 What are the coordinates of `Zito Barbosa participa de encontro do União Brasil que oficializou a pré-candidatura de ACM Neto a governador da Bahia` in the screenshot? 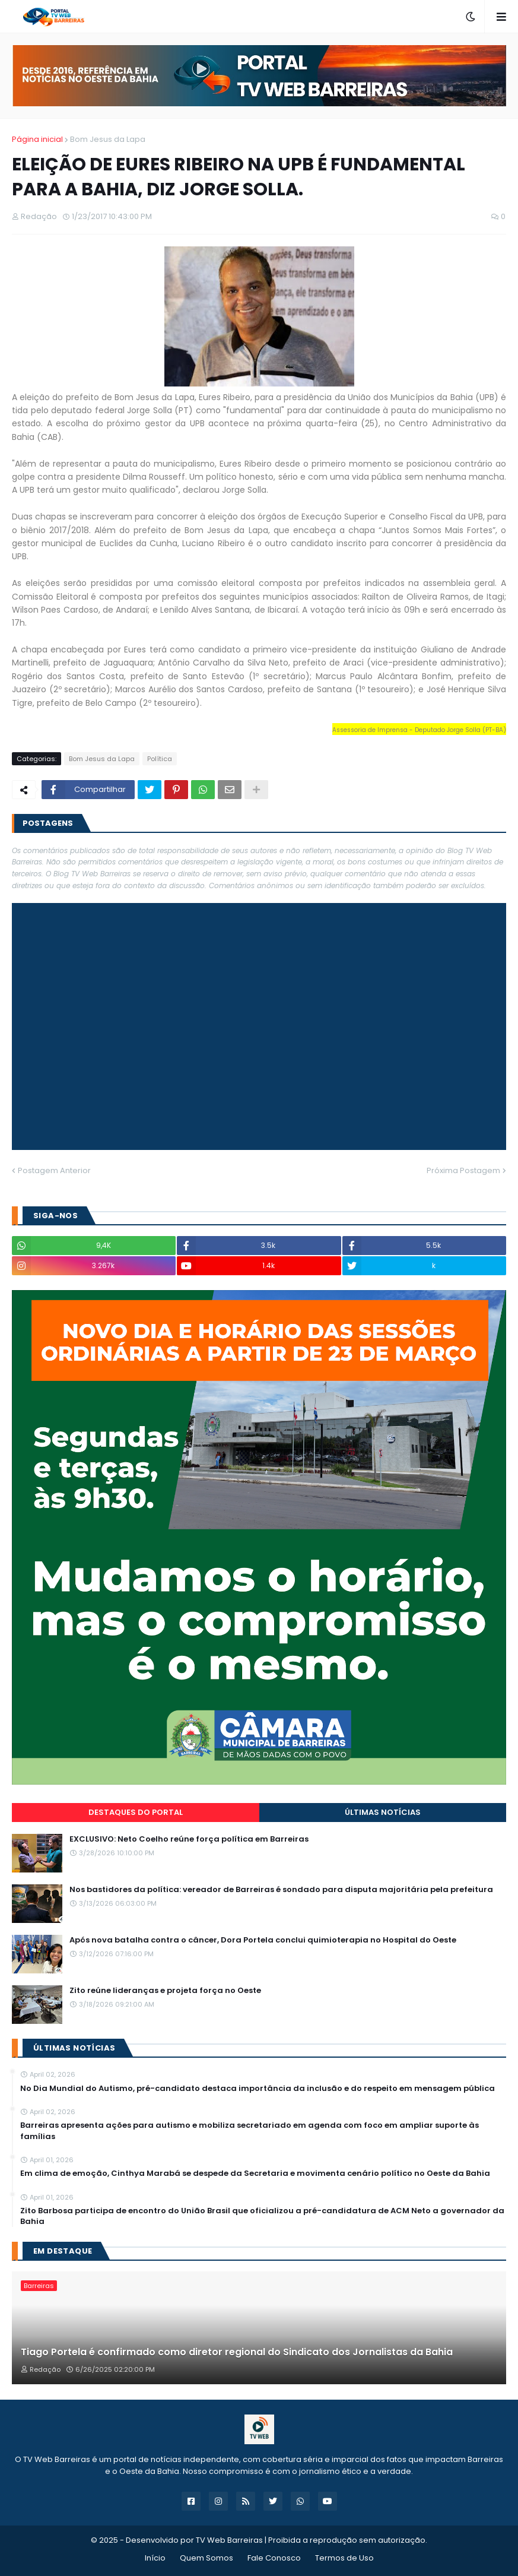 It's located at (262, 2216).